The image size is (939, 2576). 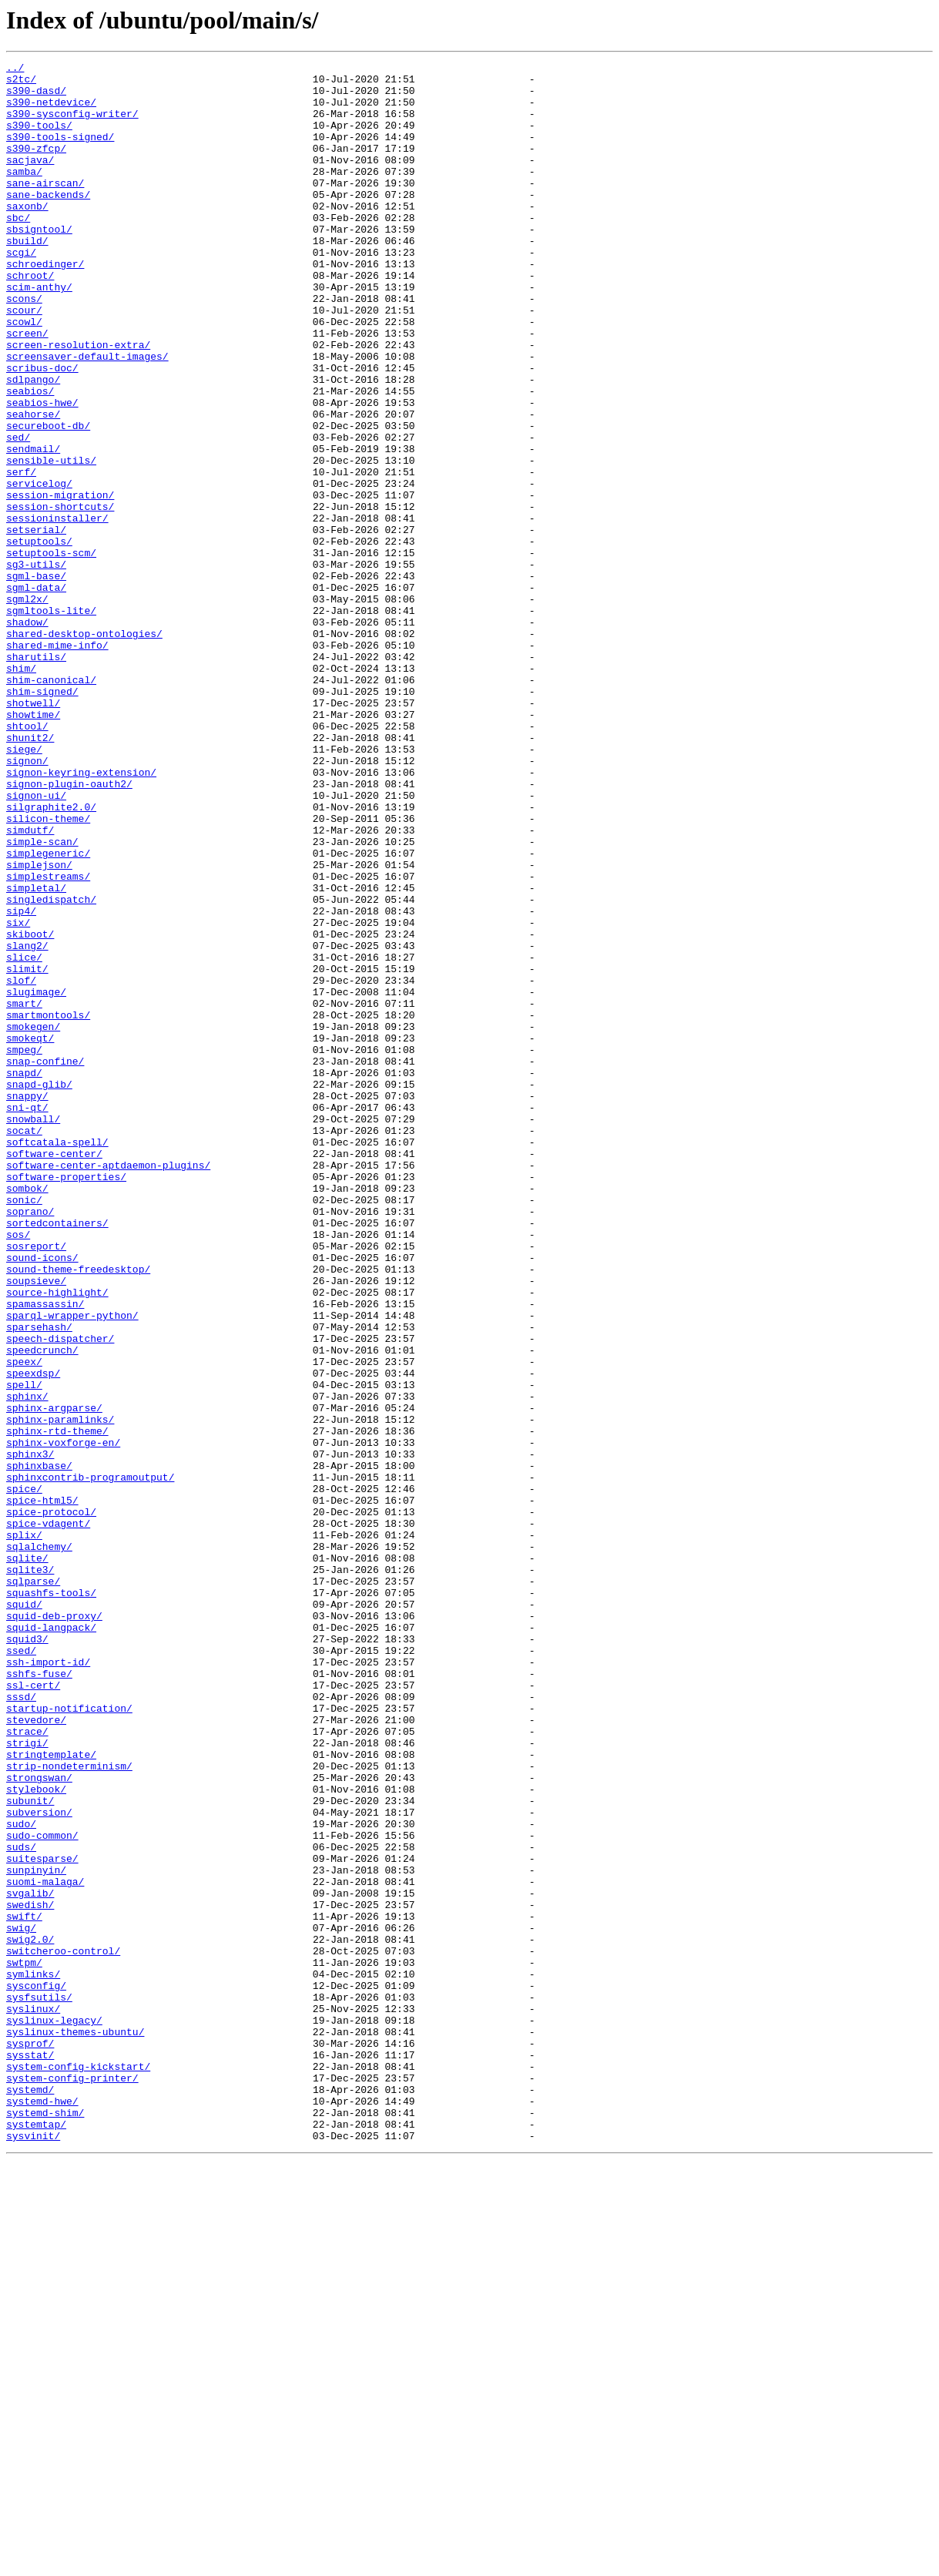 What do you see at coordinates (48, 1040) in the screenshot?
I see `simplestreams/` at bounding box center [48, 1040].